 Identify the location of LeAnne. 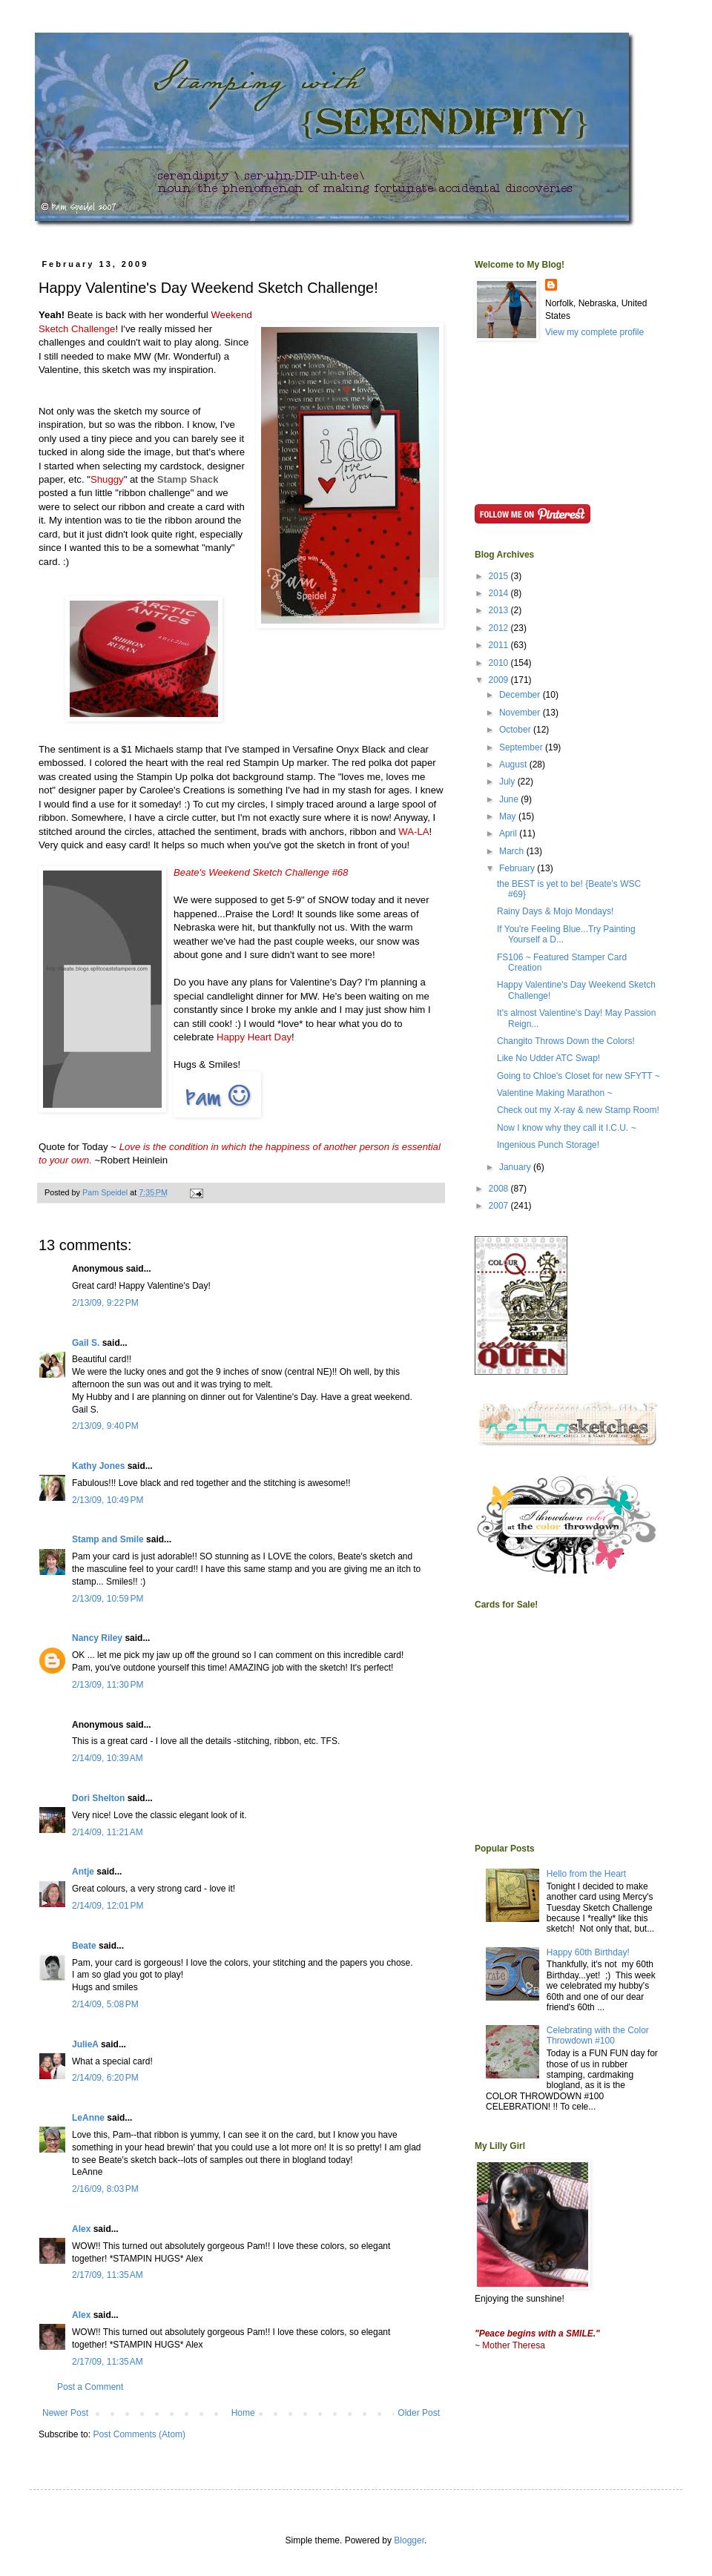
(88, 2118).